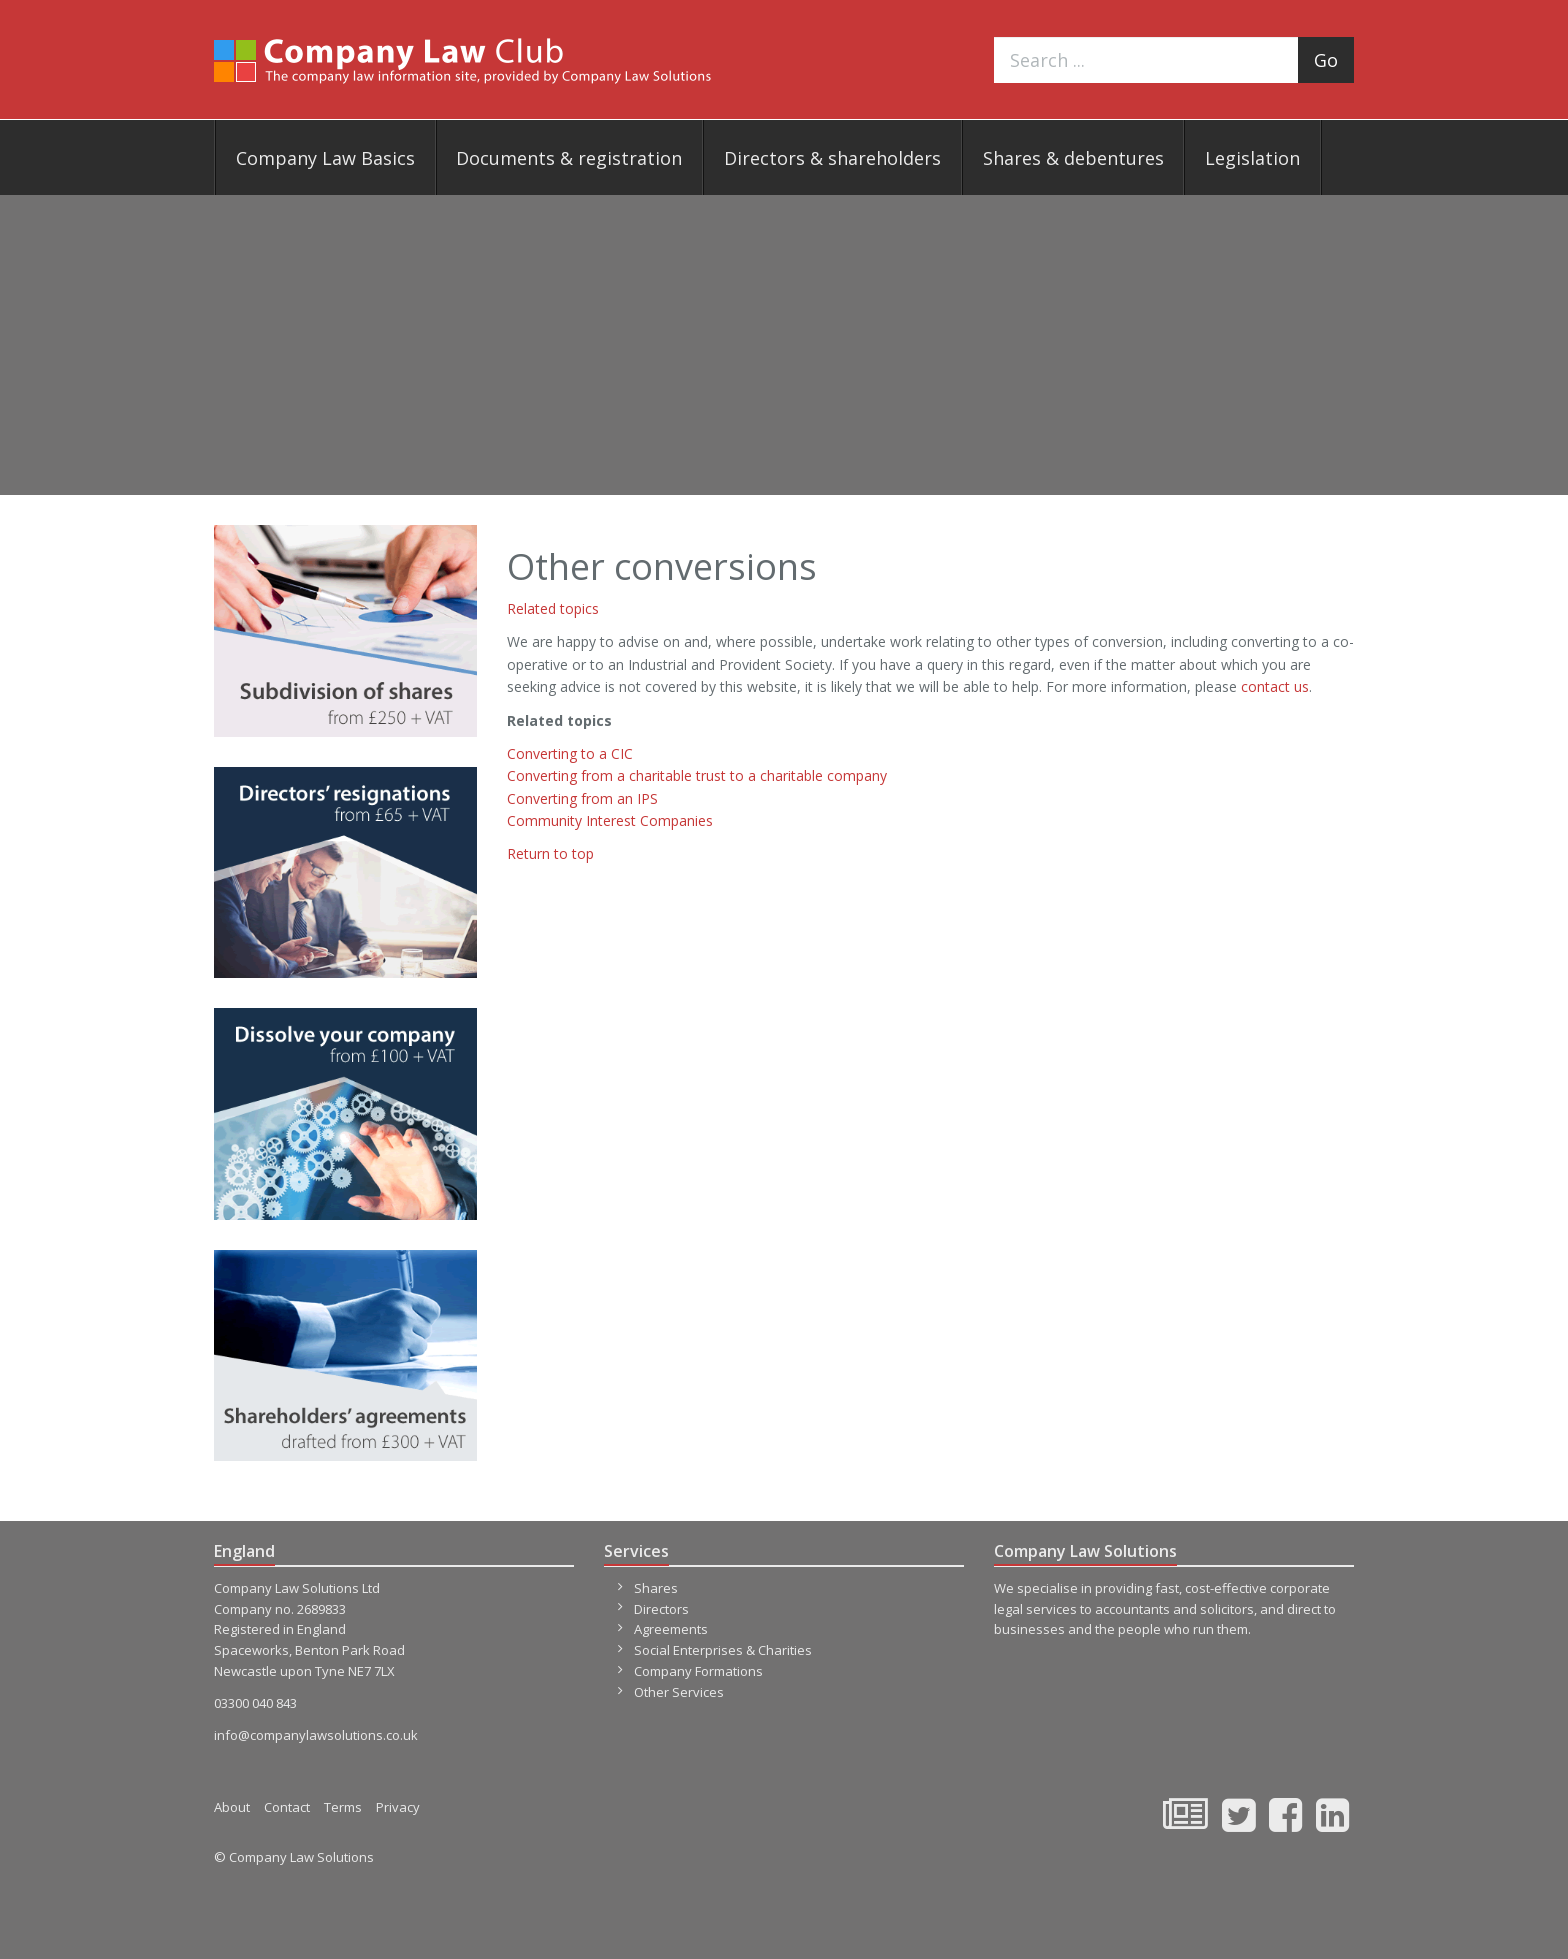 The image size is (1568, 1959). I want to click on Social Enterprises & Charities, so click(723, 1650).